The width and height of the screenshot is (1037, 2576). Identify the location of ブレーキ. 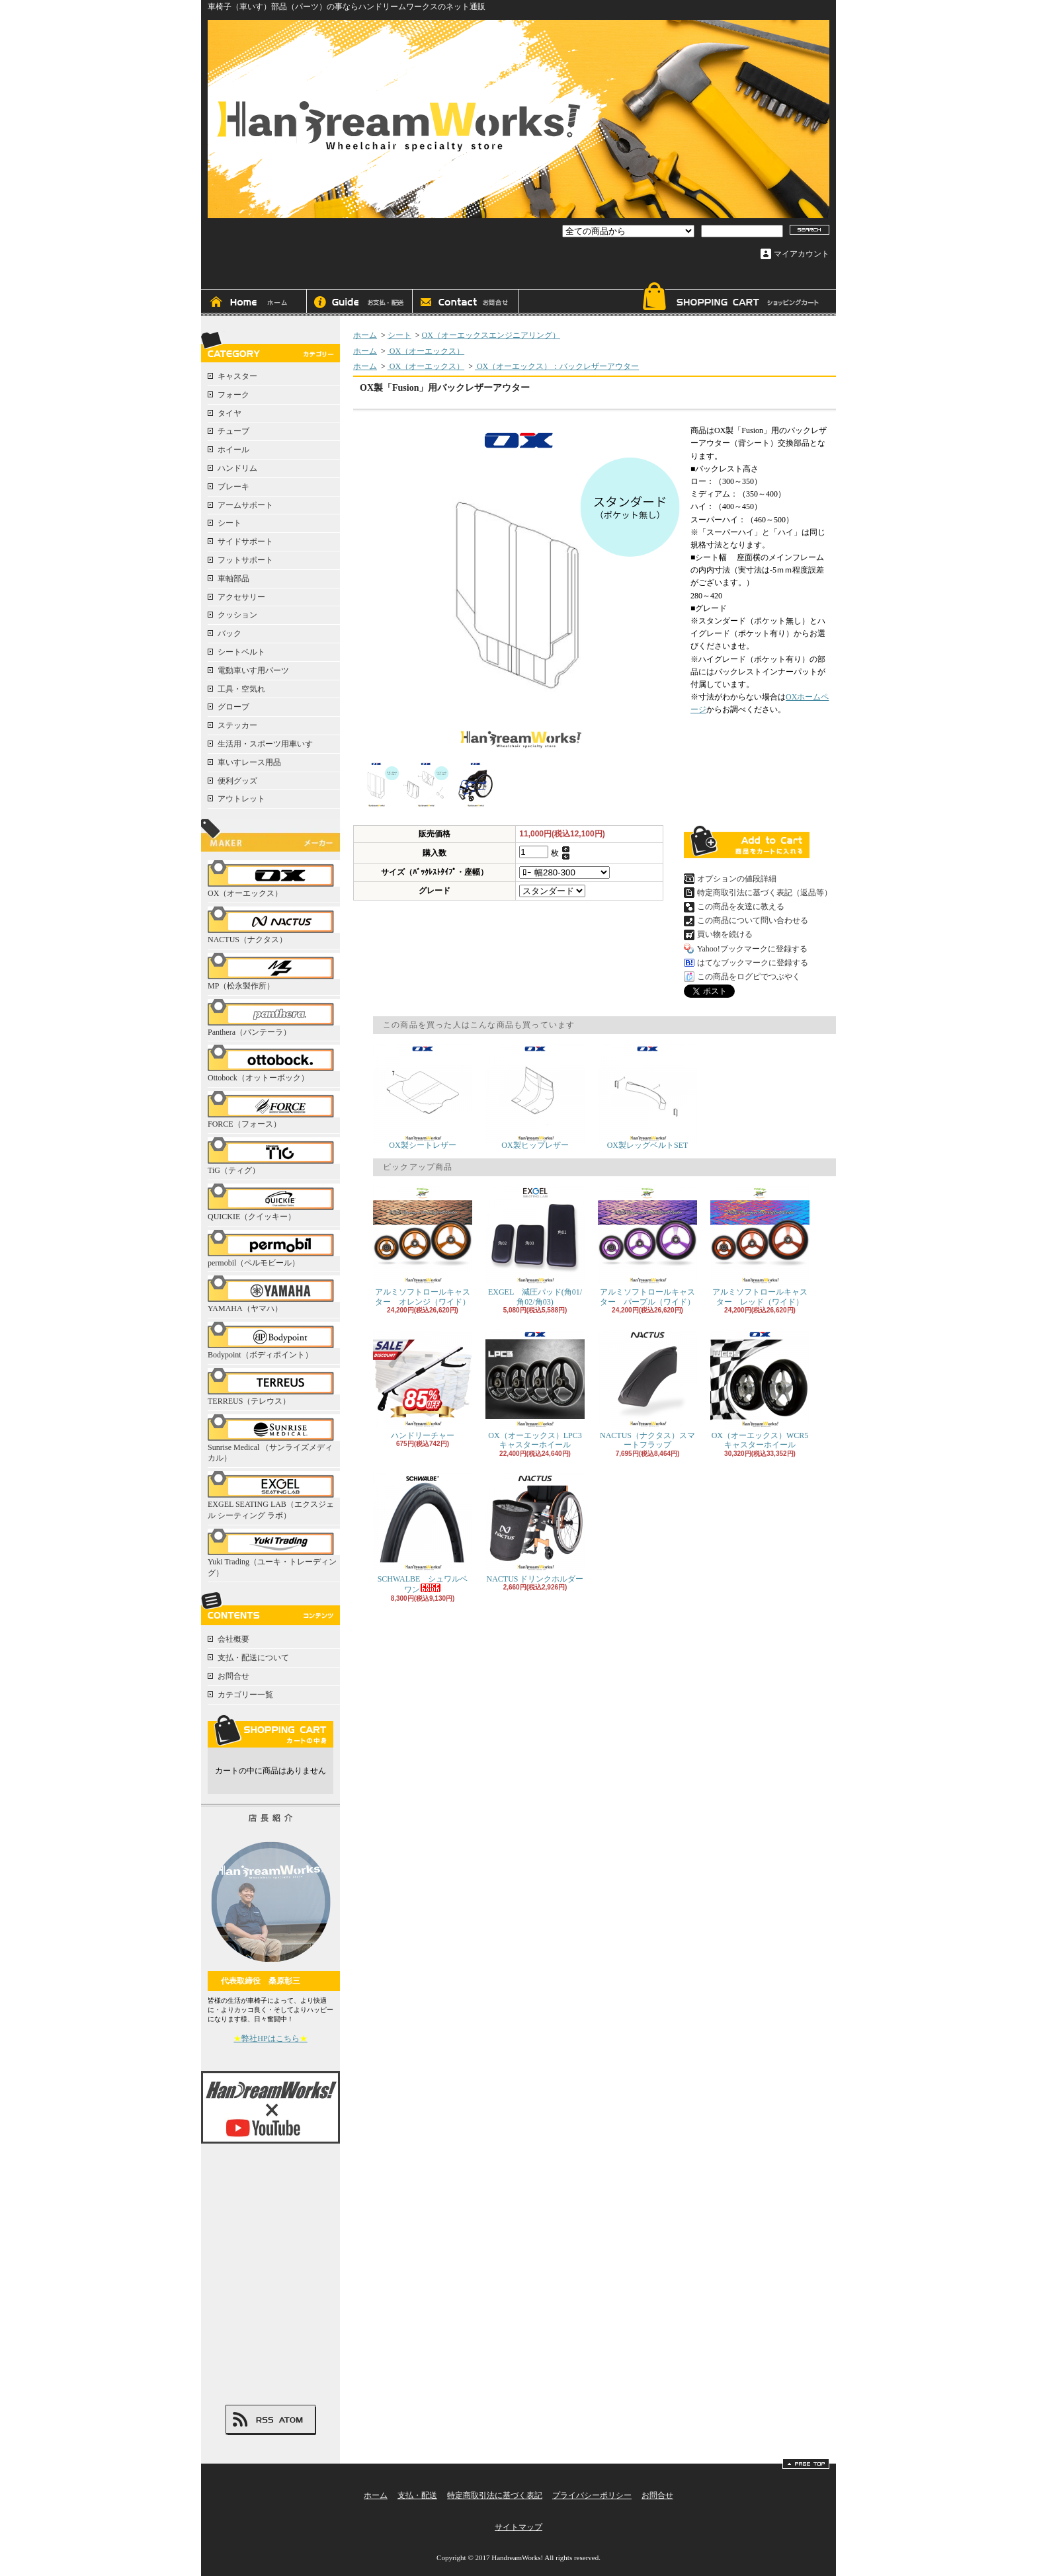
(233, 486).